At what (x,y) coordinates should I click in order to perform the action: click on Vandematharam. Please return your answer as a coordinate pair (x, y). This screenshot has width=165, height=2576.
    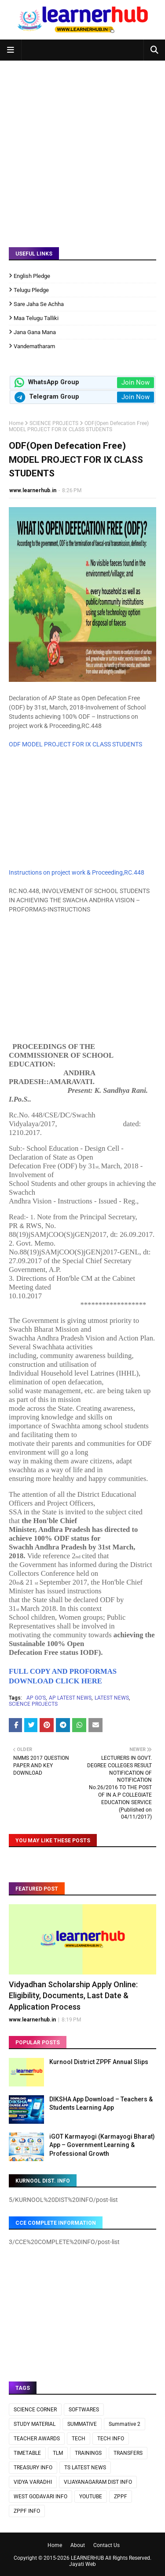
    Looking at the image, I should click on (34, 346).